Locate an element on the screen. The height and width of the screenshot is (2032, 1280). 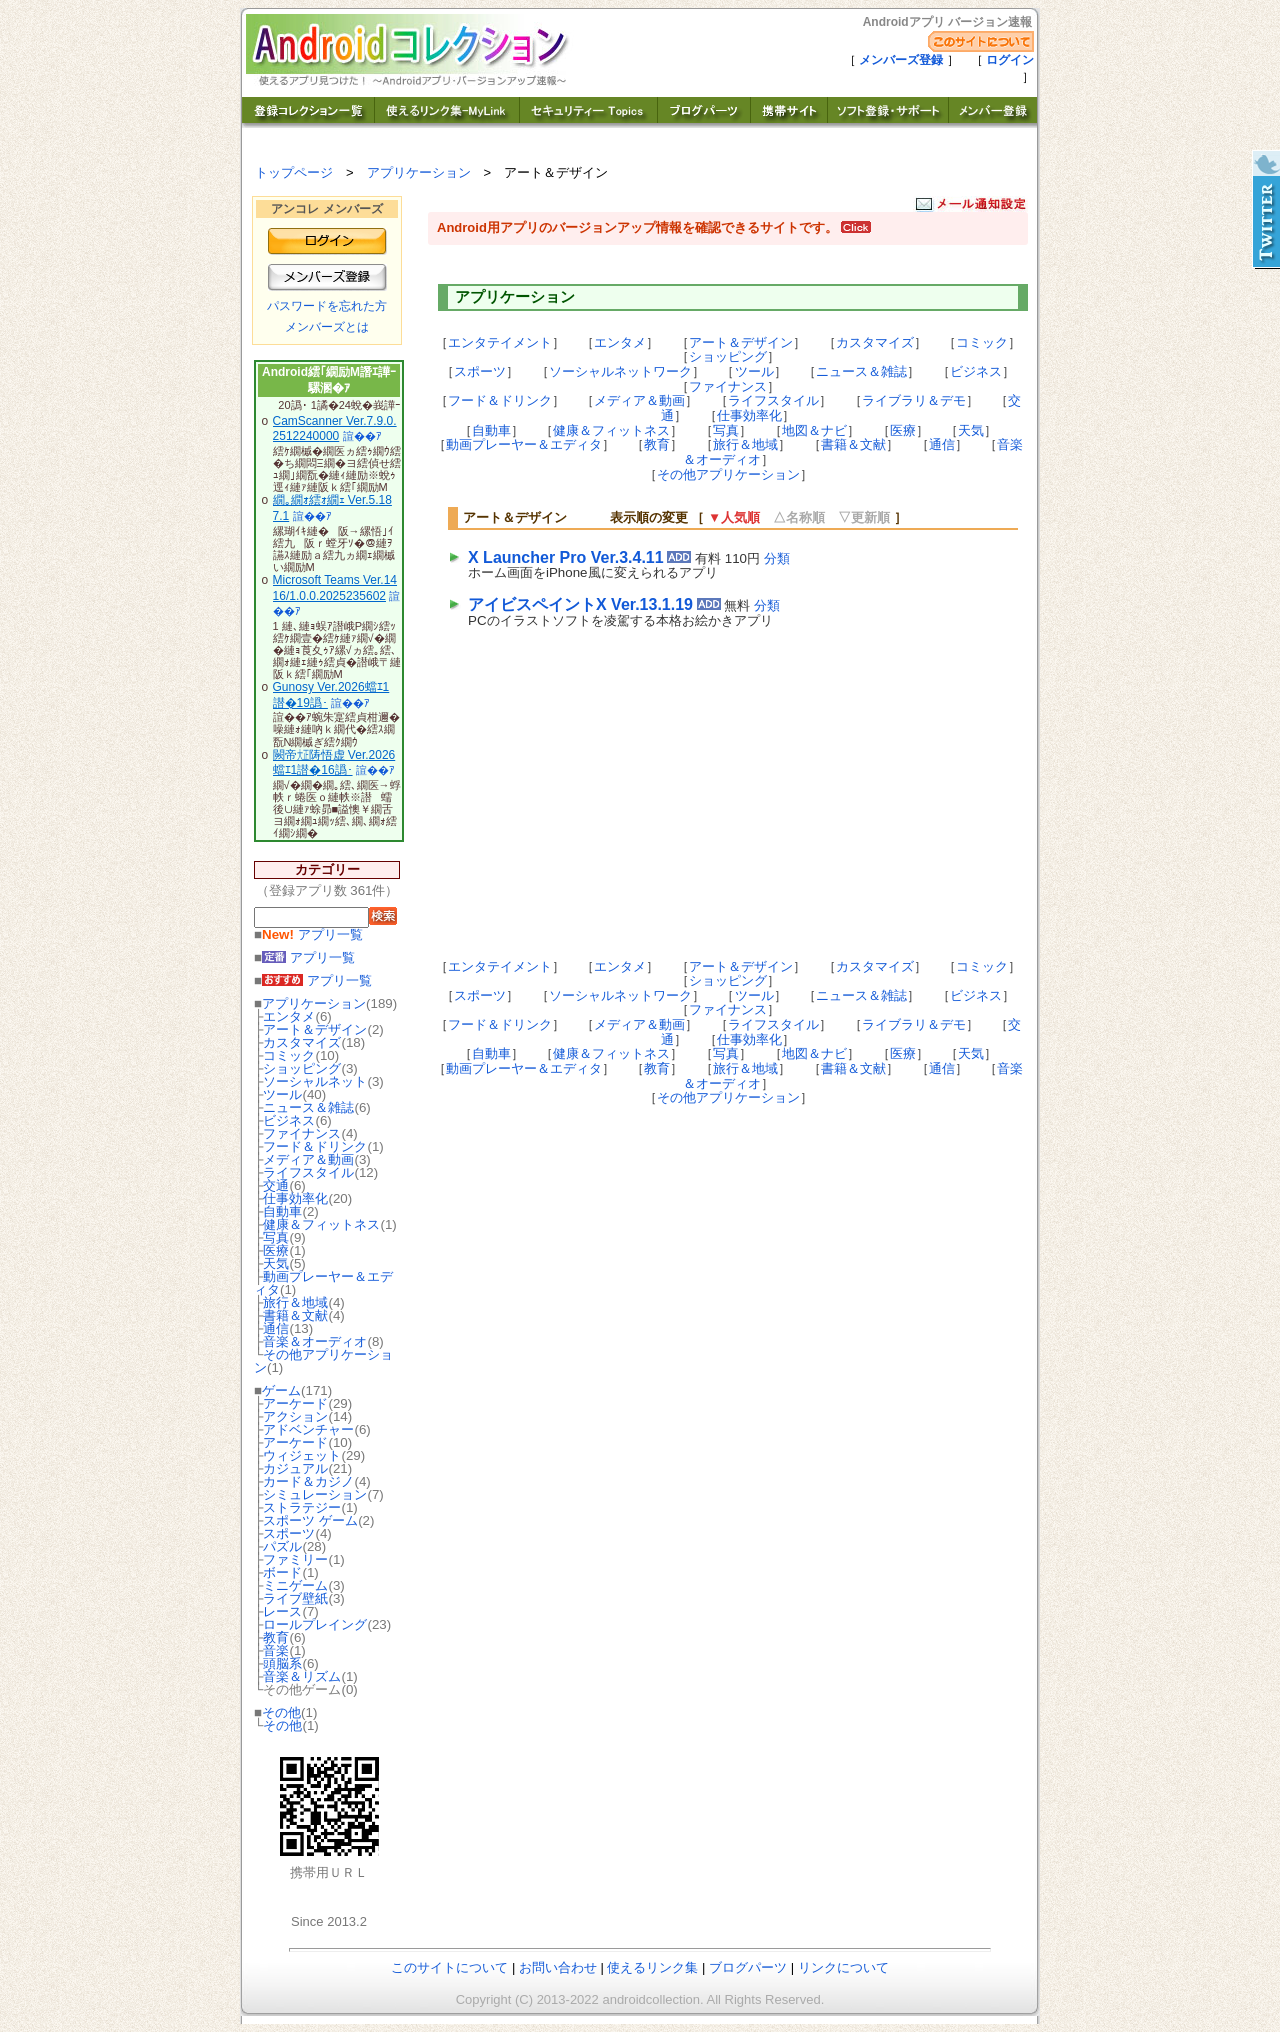
メディア＆動画 is located at coordinates (308, 1159).